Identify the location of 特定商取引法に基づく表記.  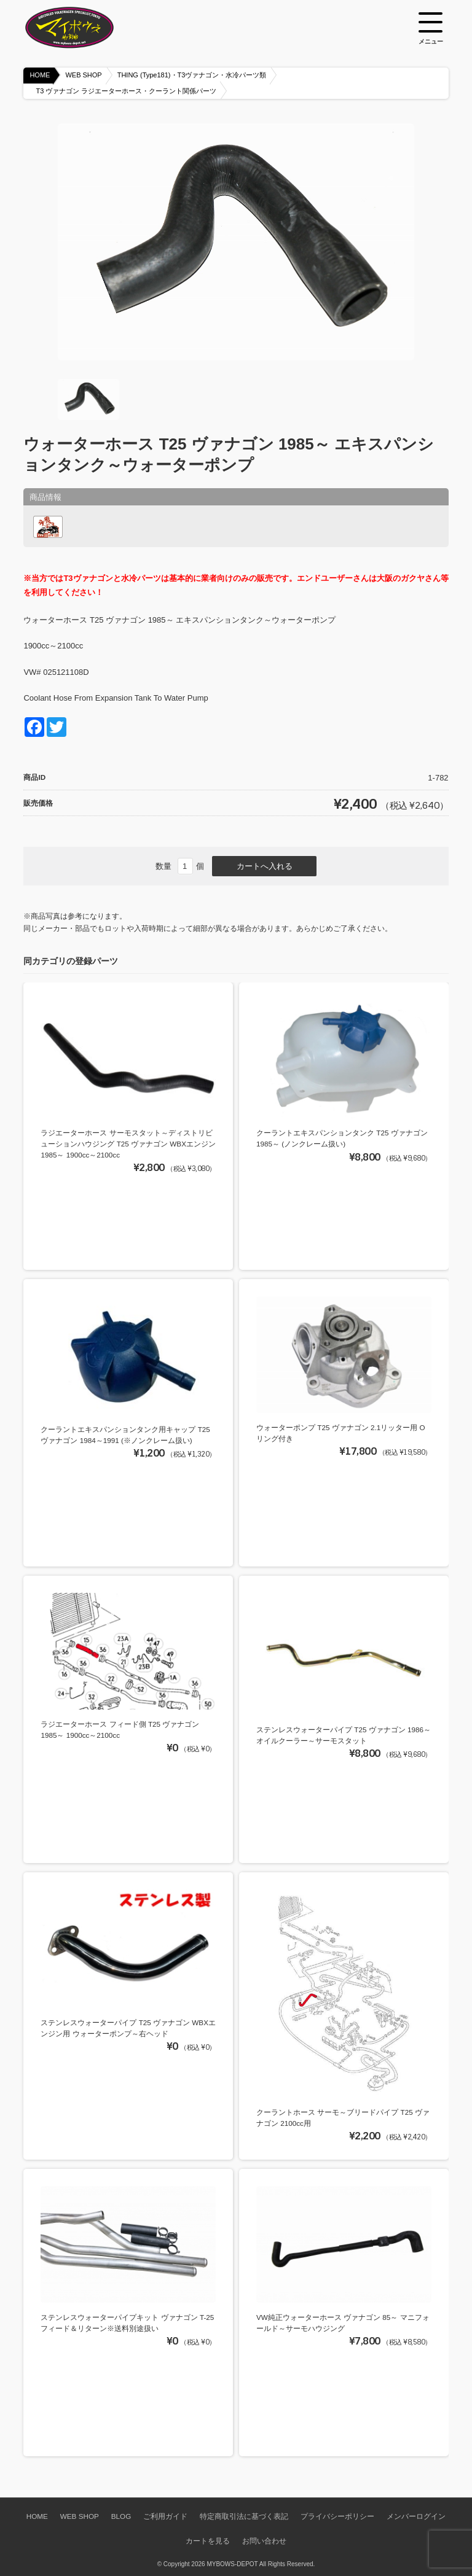
(244, 2516).